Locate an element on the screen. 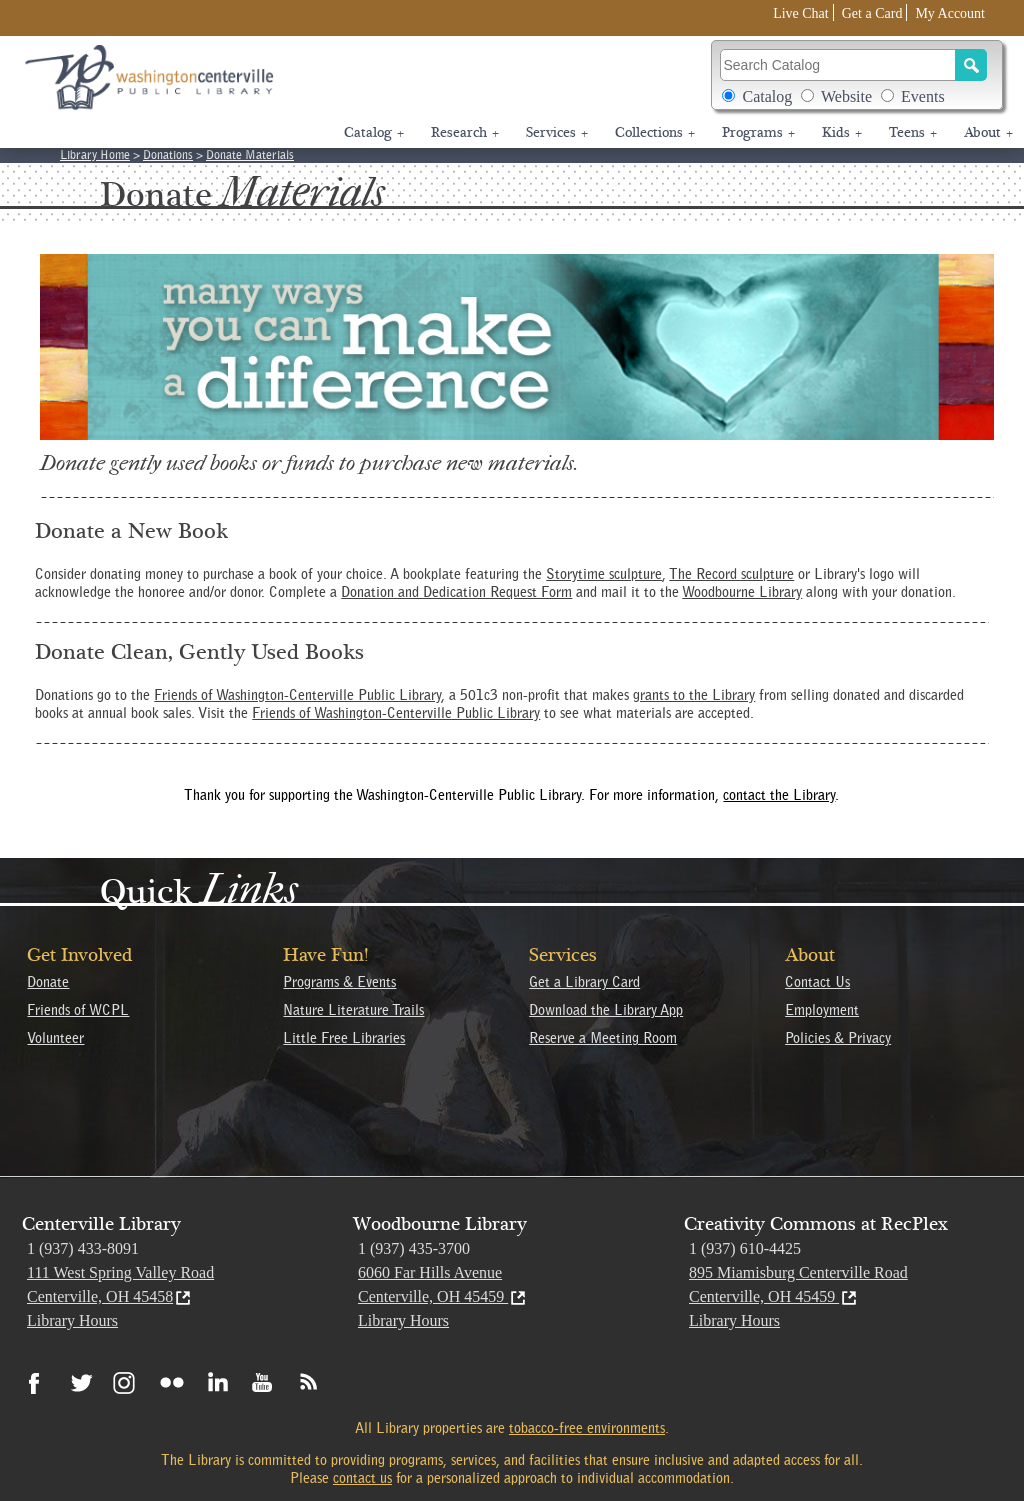  Kids is located at coordinates (842, 133).